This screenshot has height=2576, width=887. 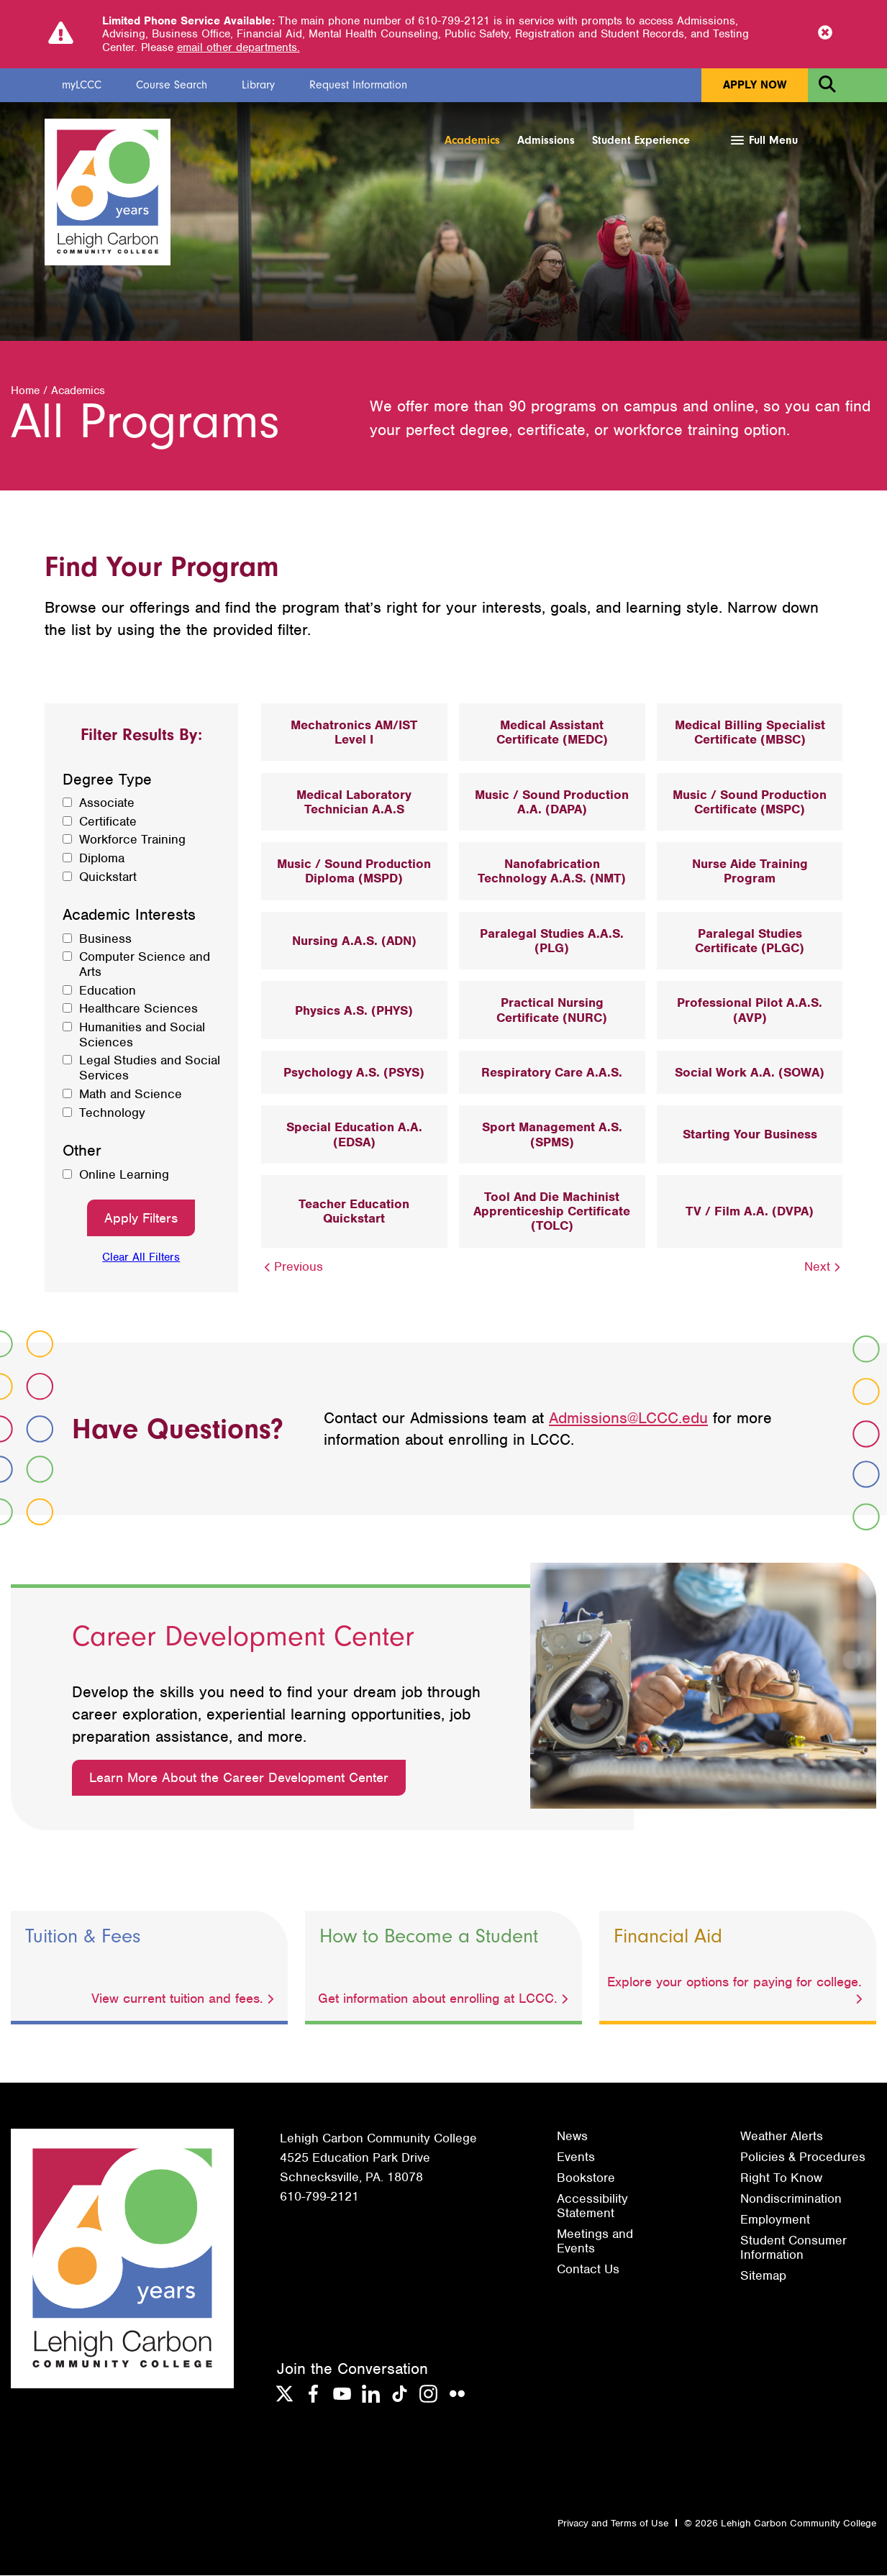 What do you see at coordinates (112, 1113) in the screenshot?
I see `Technology` at bounding box center [112, 1113].